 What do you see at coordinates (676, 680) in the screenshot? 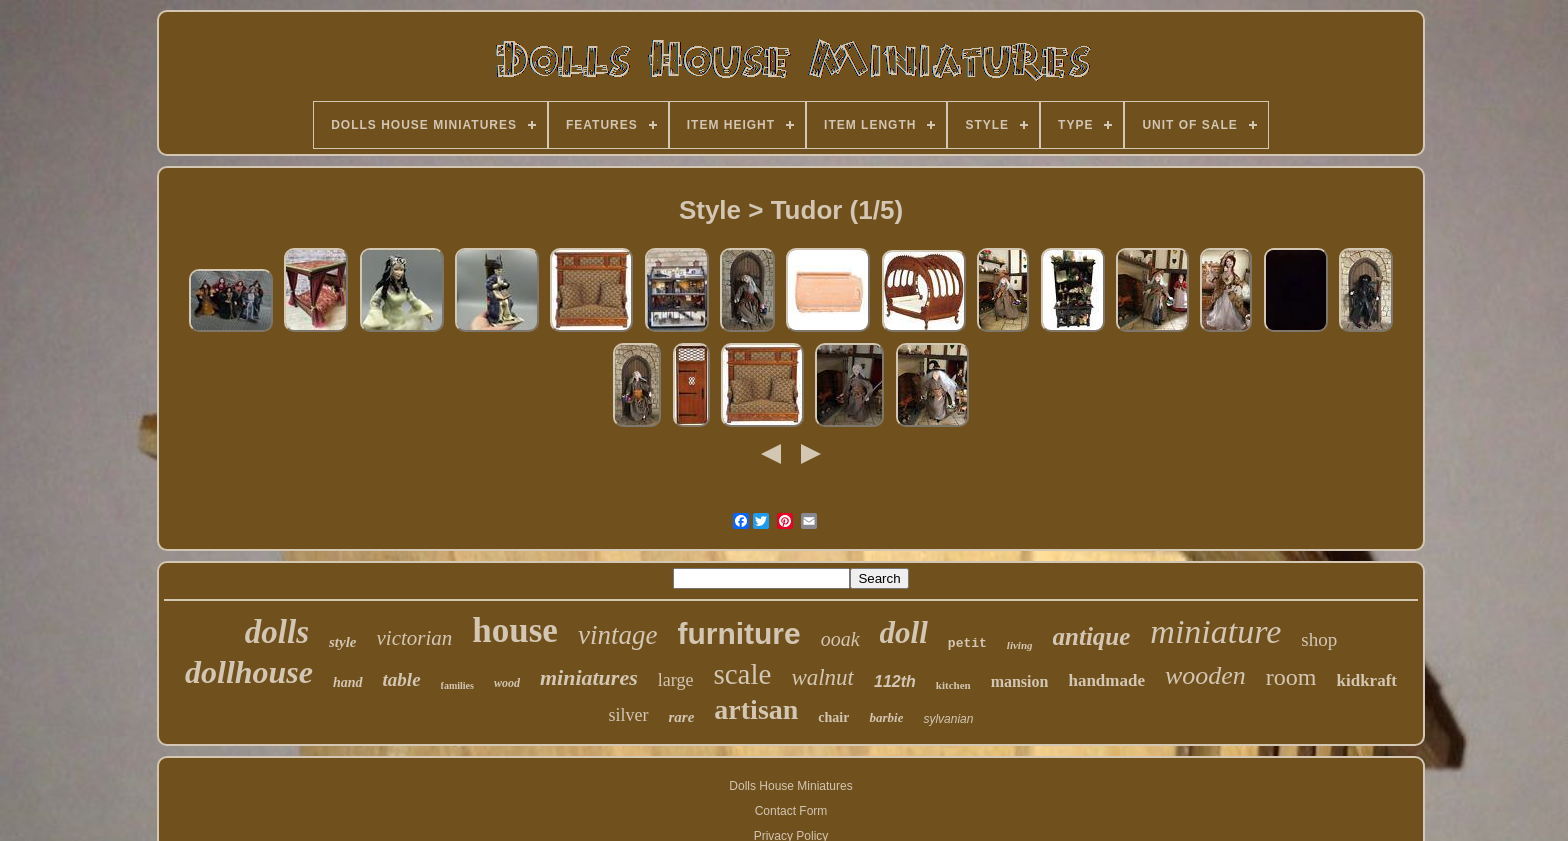
I see `large` at bounding box center [676, 680].